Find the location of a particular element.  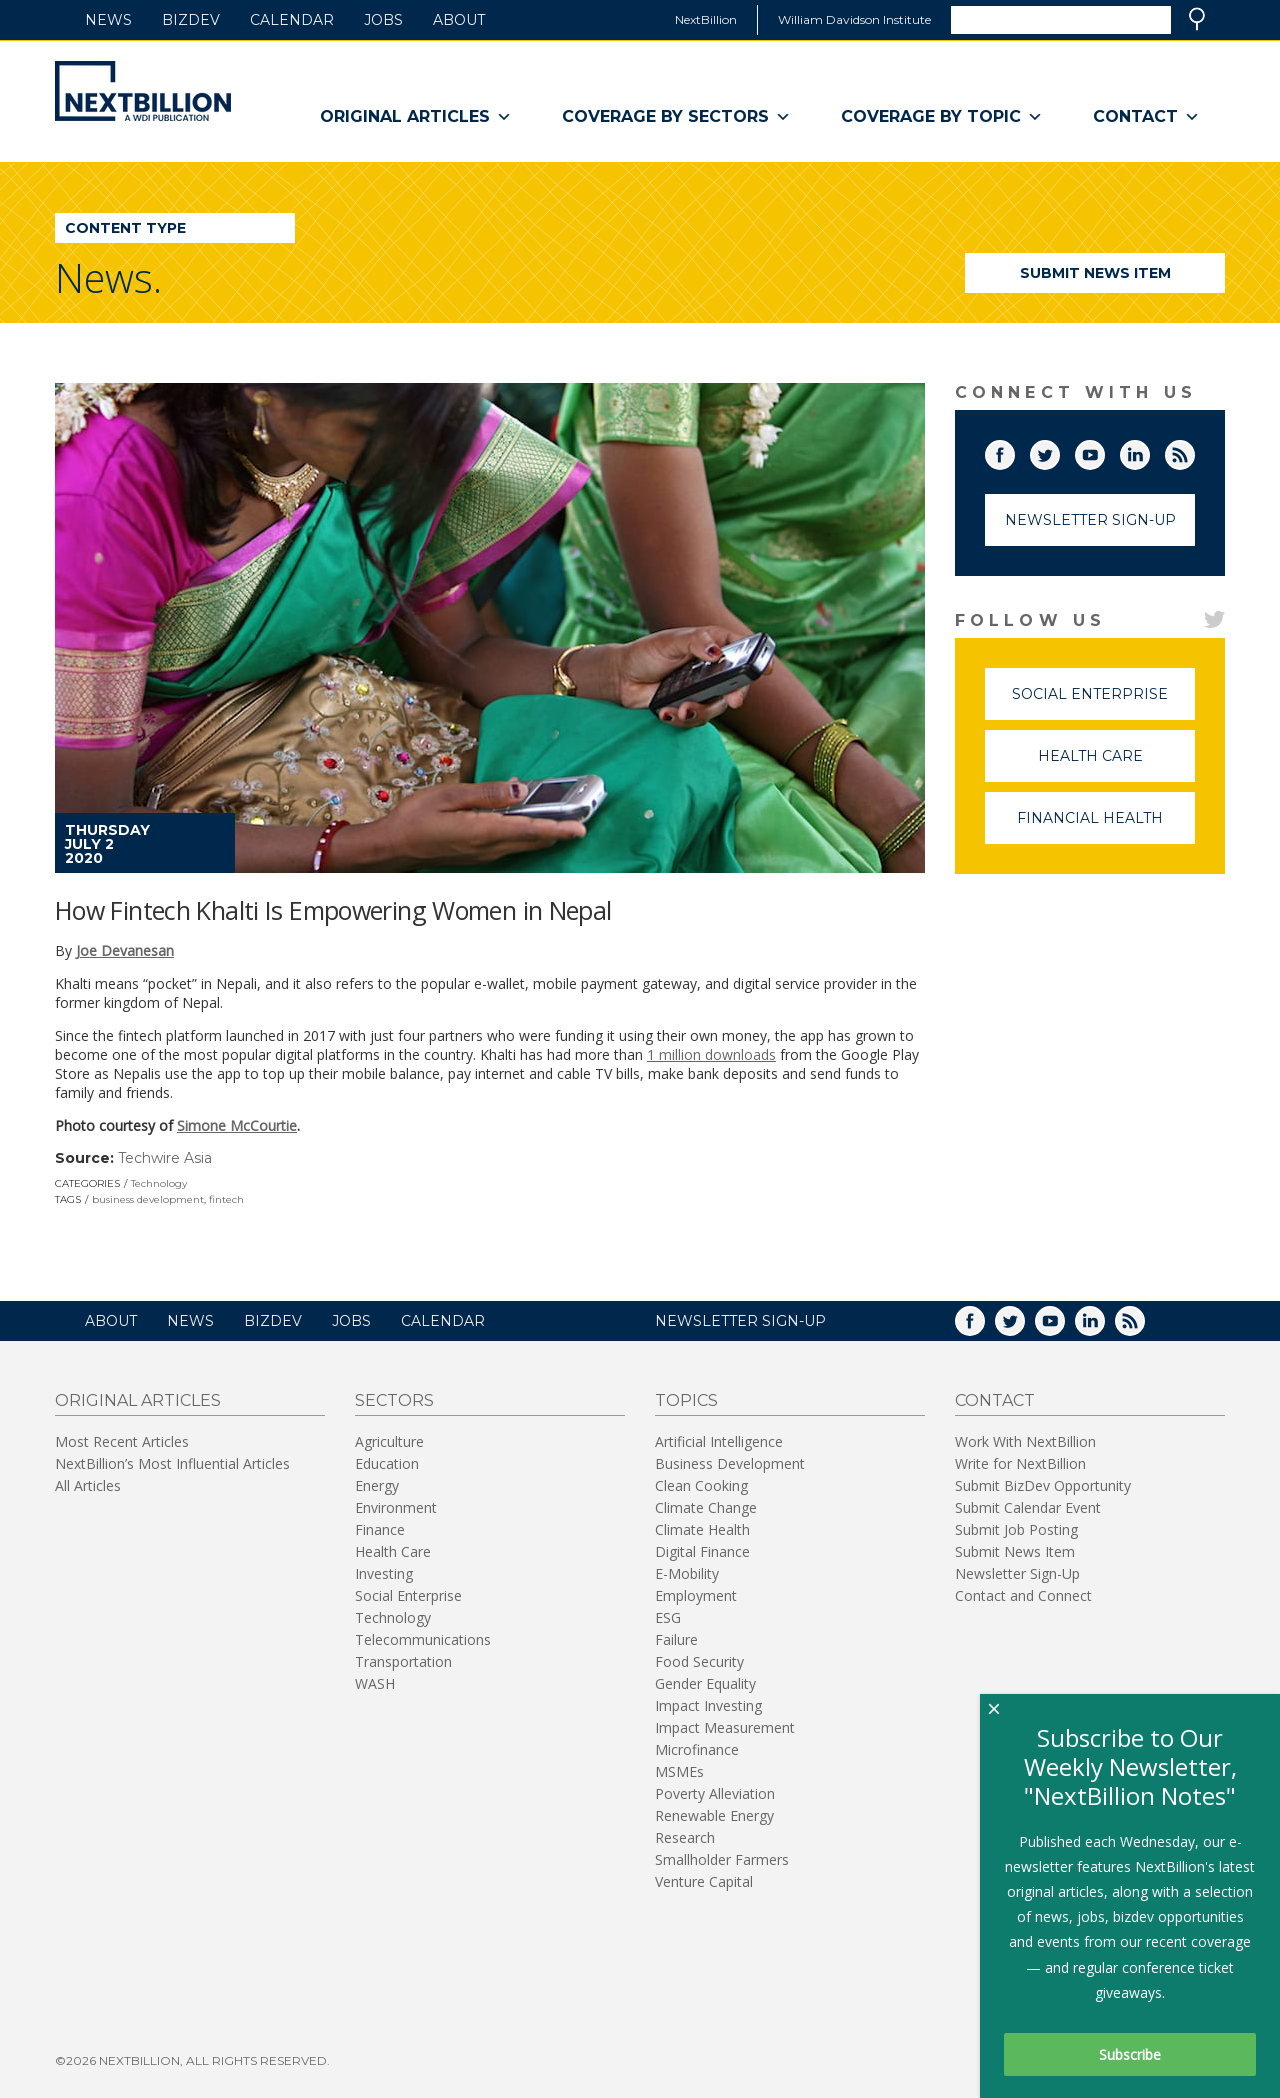

Coverage By Sectors is located at coordinates (676, 117).